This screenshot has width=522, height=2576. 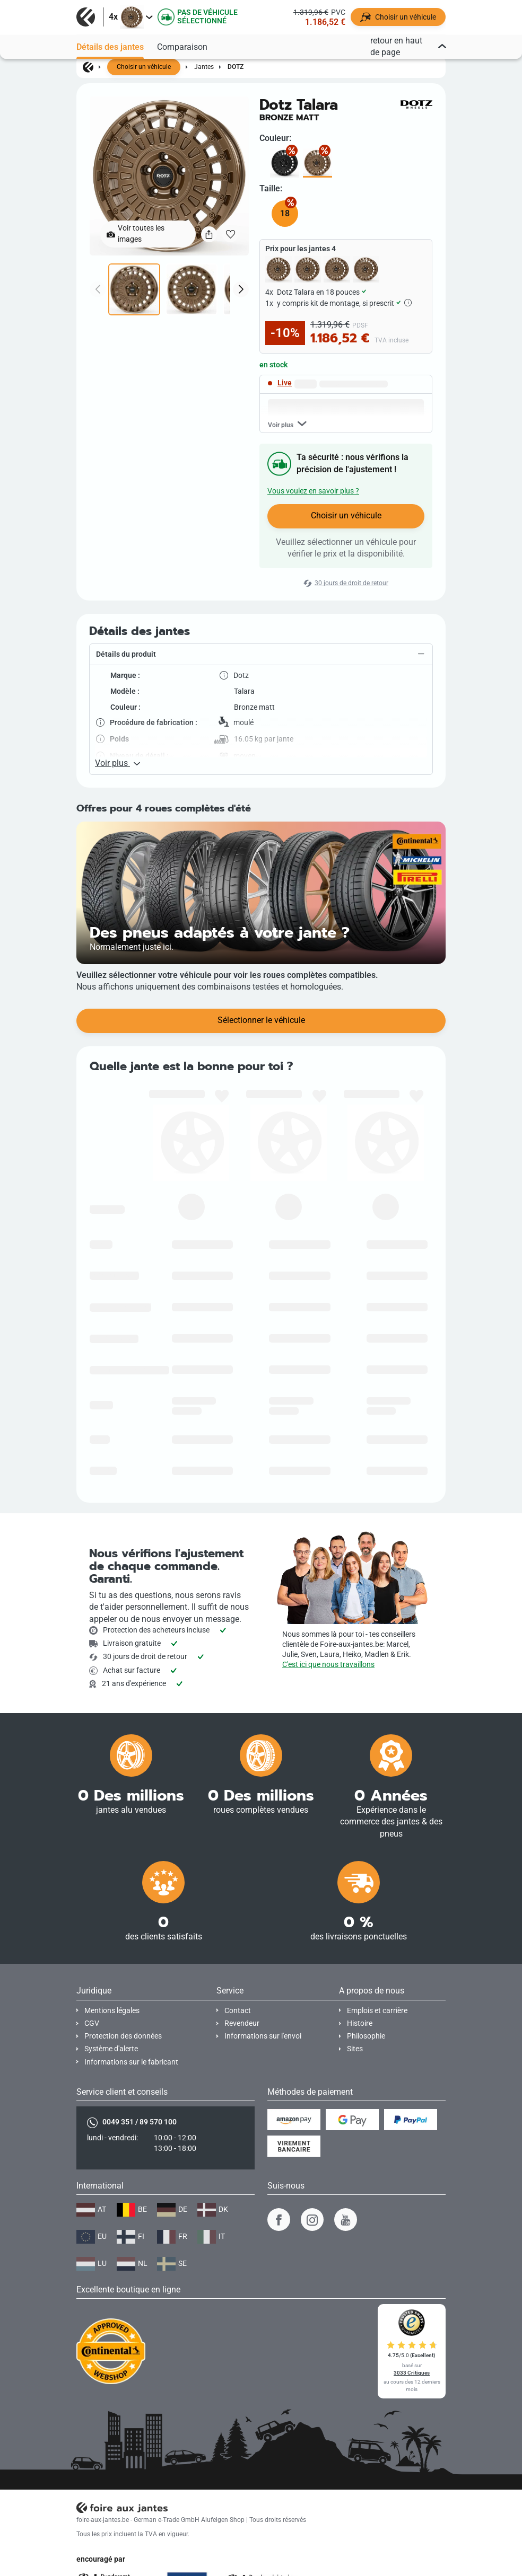 What do you see at coordinates (262, 2036) in the screenshot?
I see `Informations sur l'envoi` at bounding box center [262, 2036].